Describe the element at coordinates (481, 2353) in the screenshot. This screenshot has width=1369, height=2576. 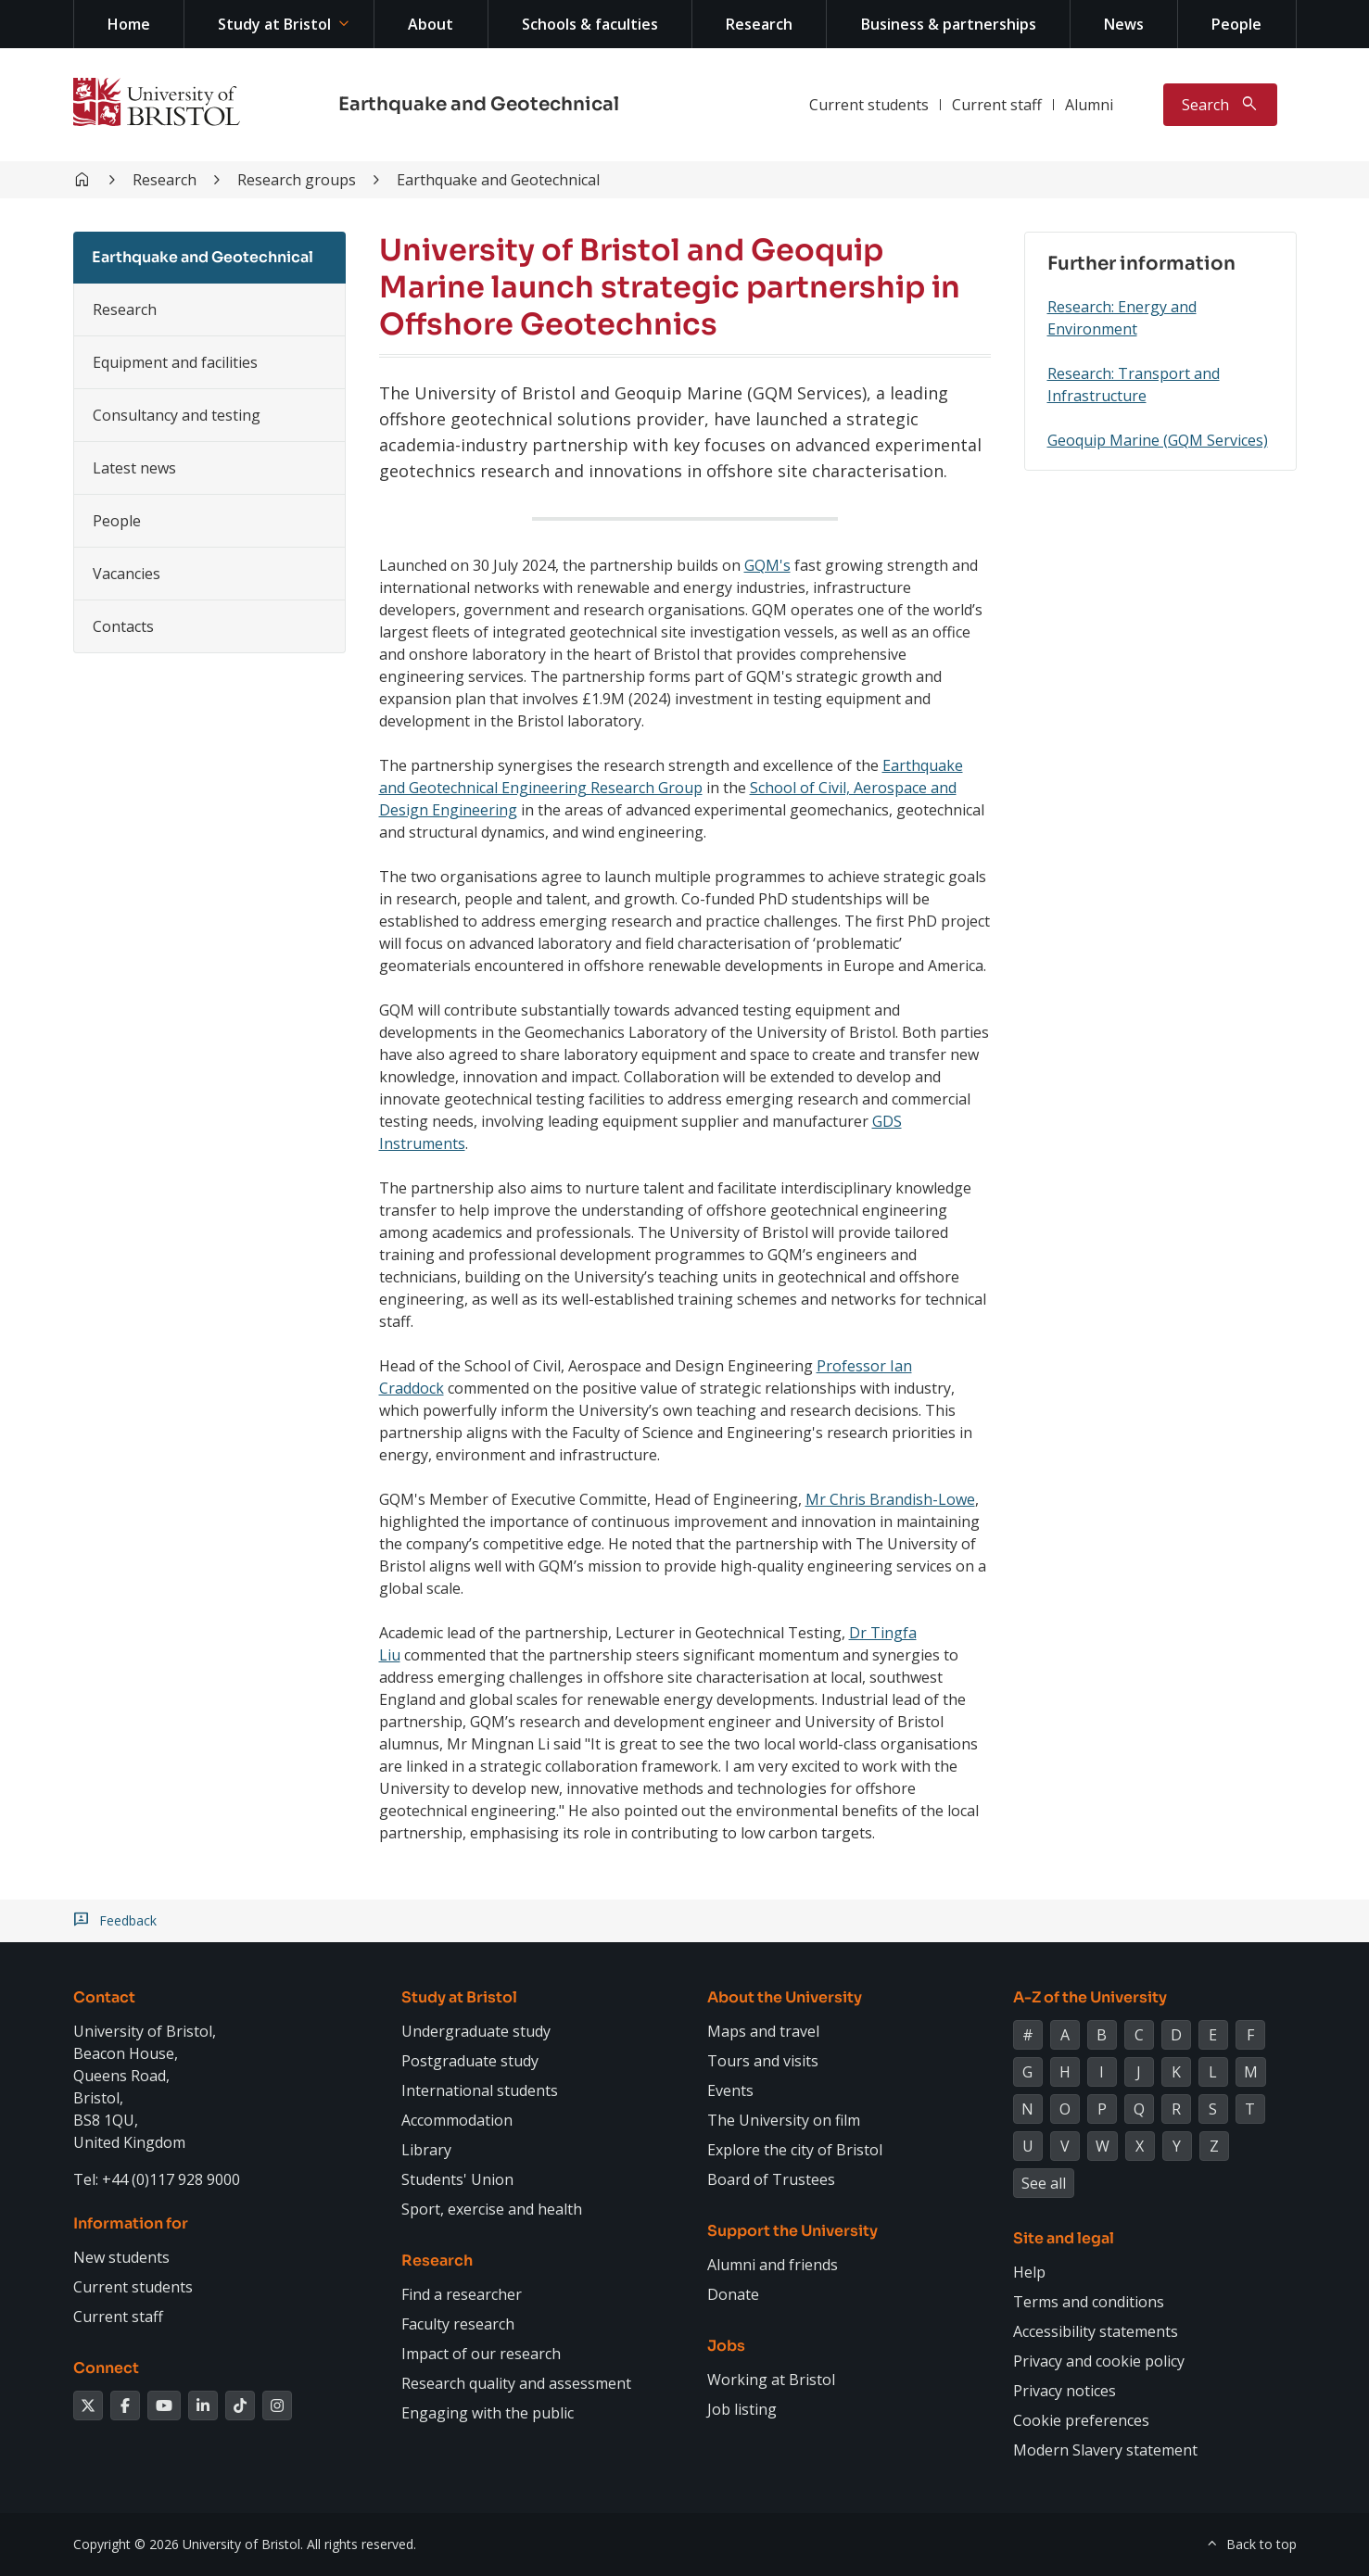
I see `Impact of our research` at that location.